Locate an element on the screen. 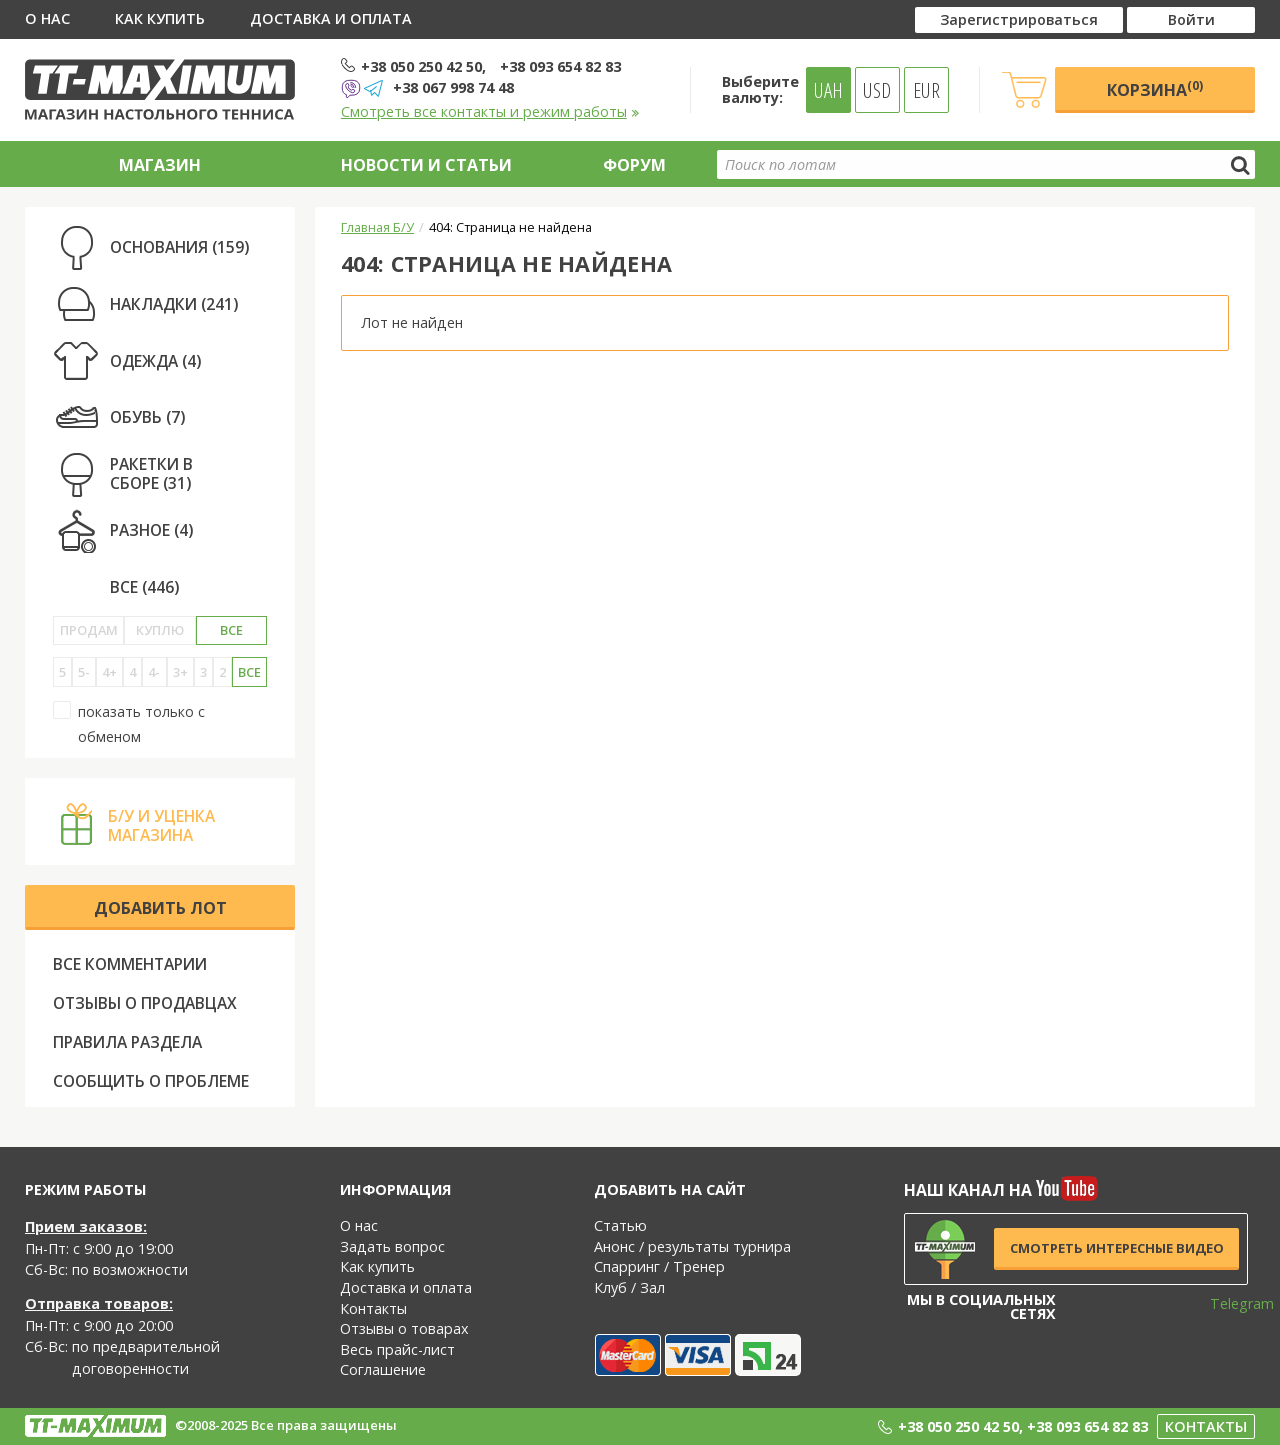  Анонс / результаты турнира is located at coordinates (692, 1246).